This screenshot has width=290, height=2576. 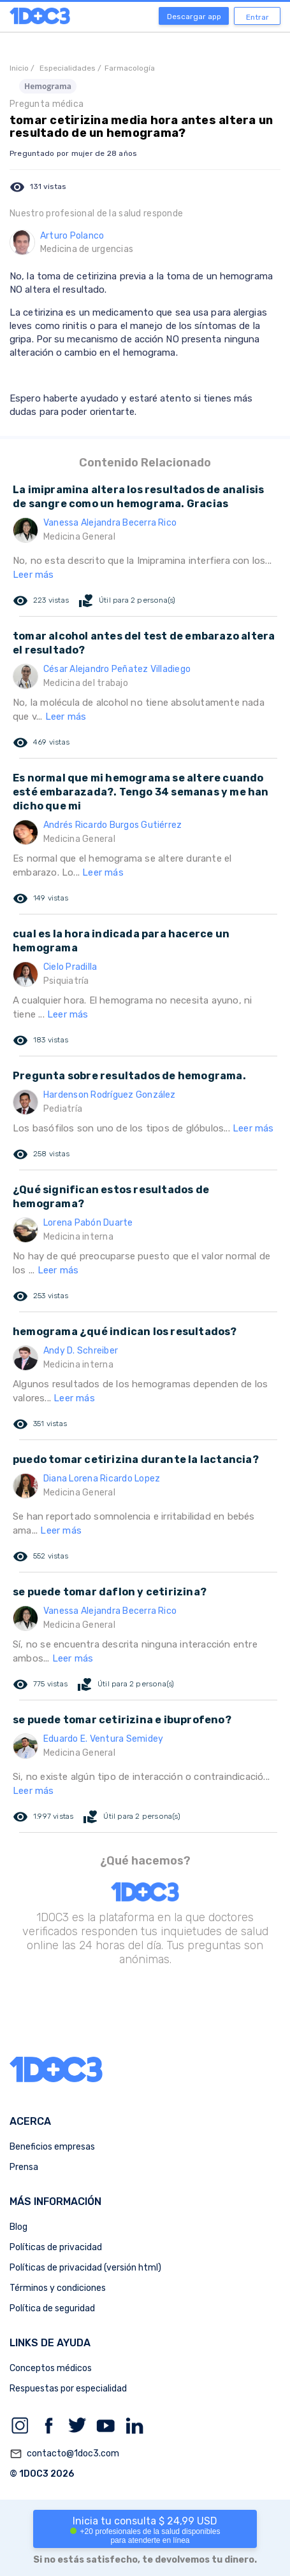 What do you see at coordinates (194, 16) in the screenshot?
I see `Descargar app` at bounding box center [194, 16].